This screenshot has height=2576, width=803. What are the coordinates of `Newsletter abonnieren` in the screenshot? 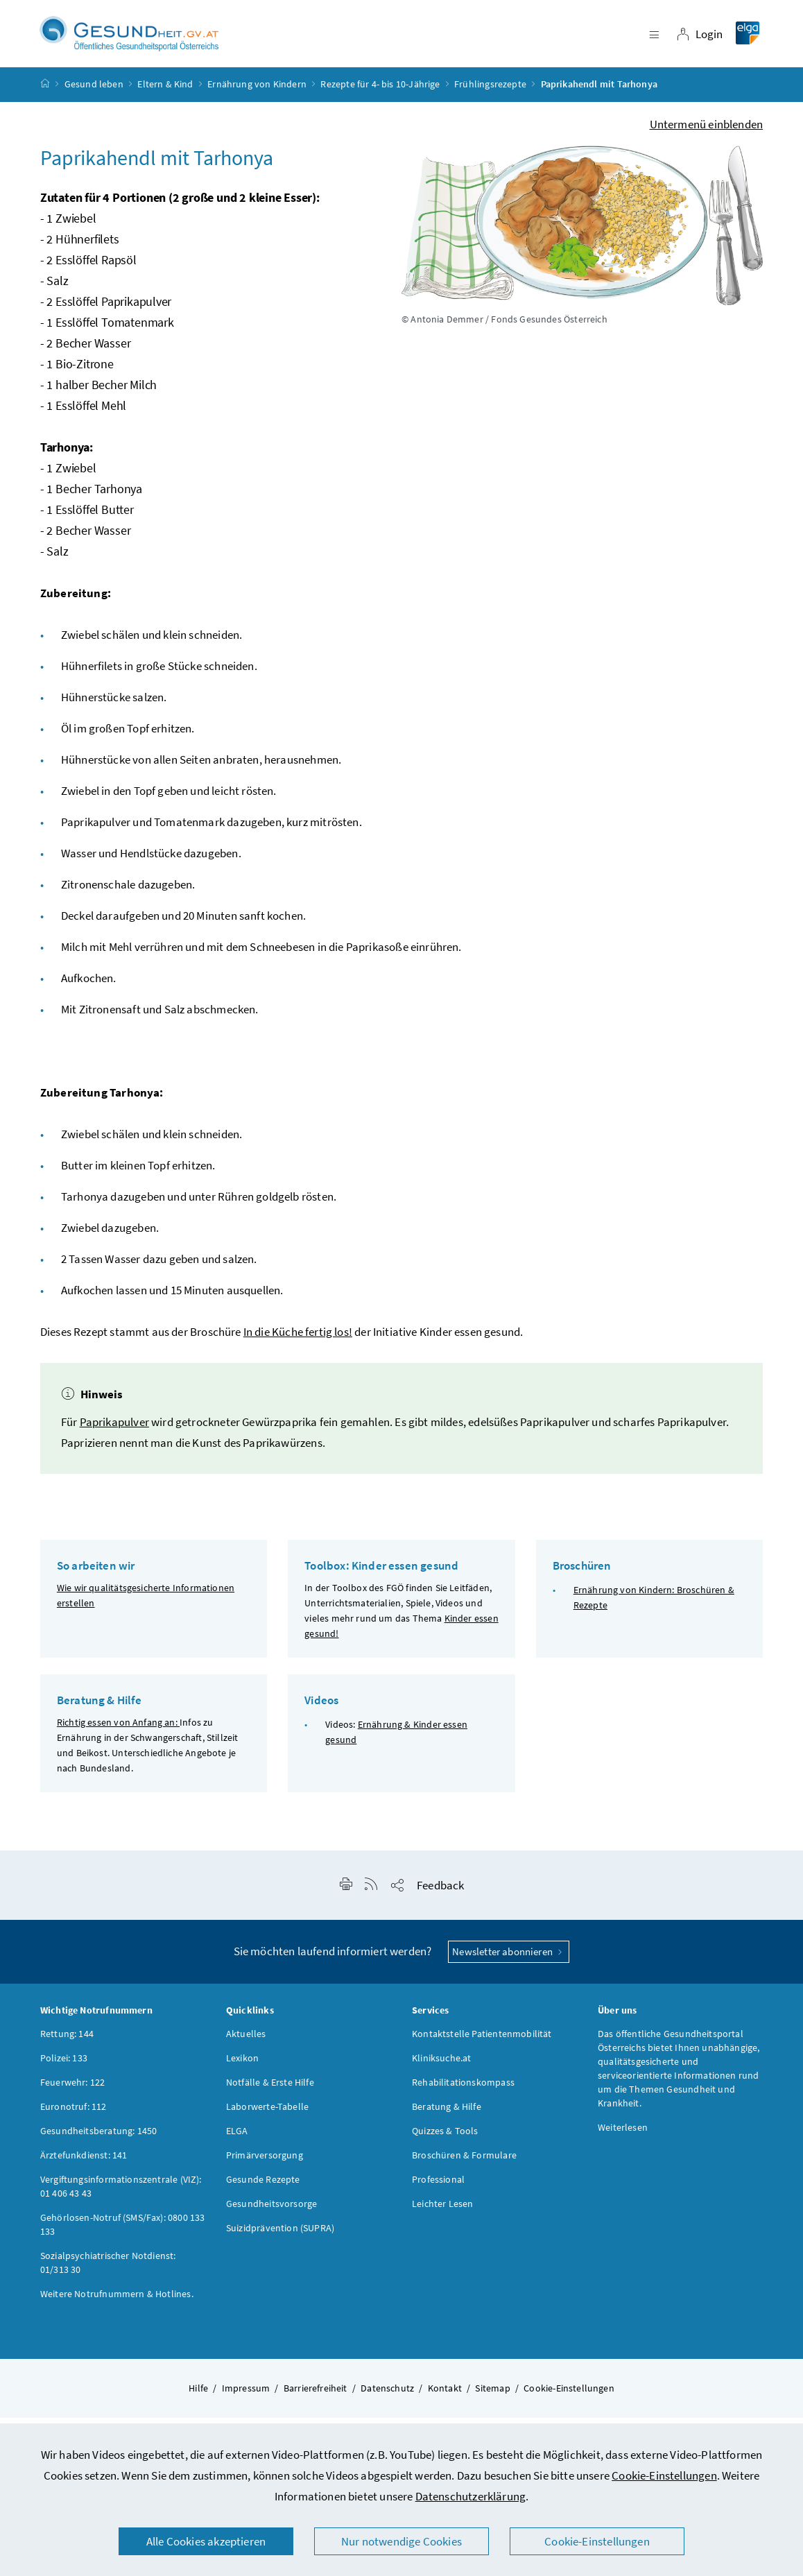 It's located at (508, 1959).